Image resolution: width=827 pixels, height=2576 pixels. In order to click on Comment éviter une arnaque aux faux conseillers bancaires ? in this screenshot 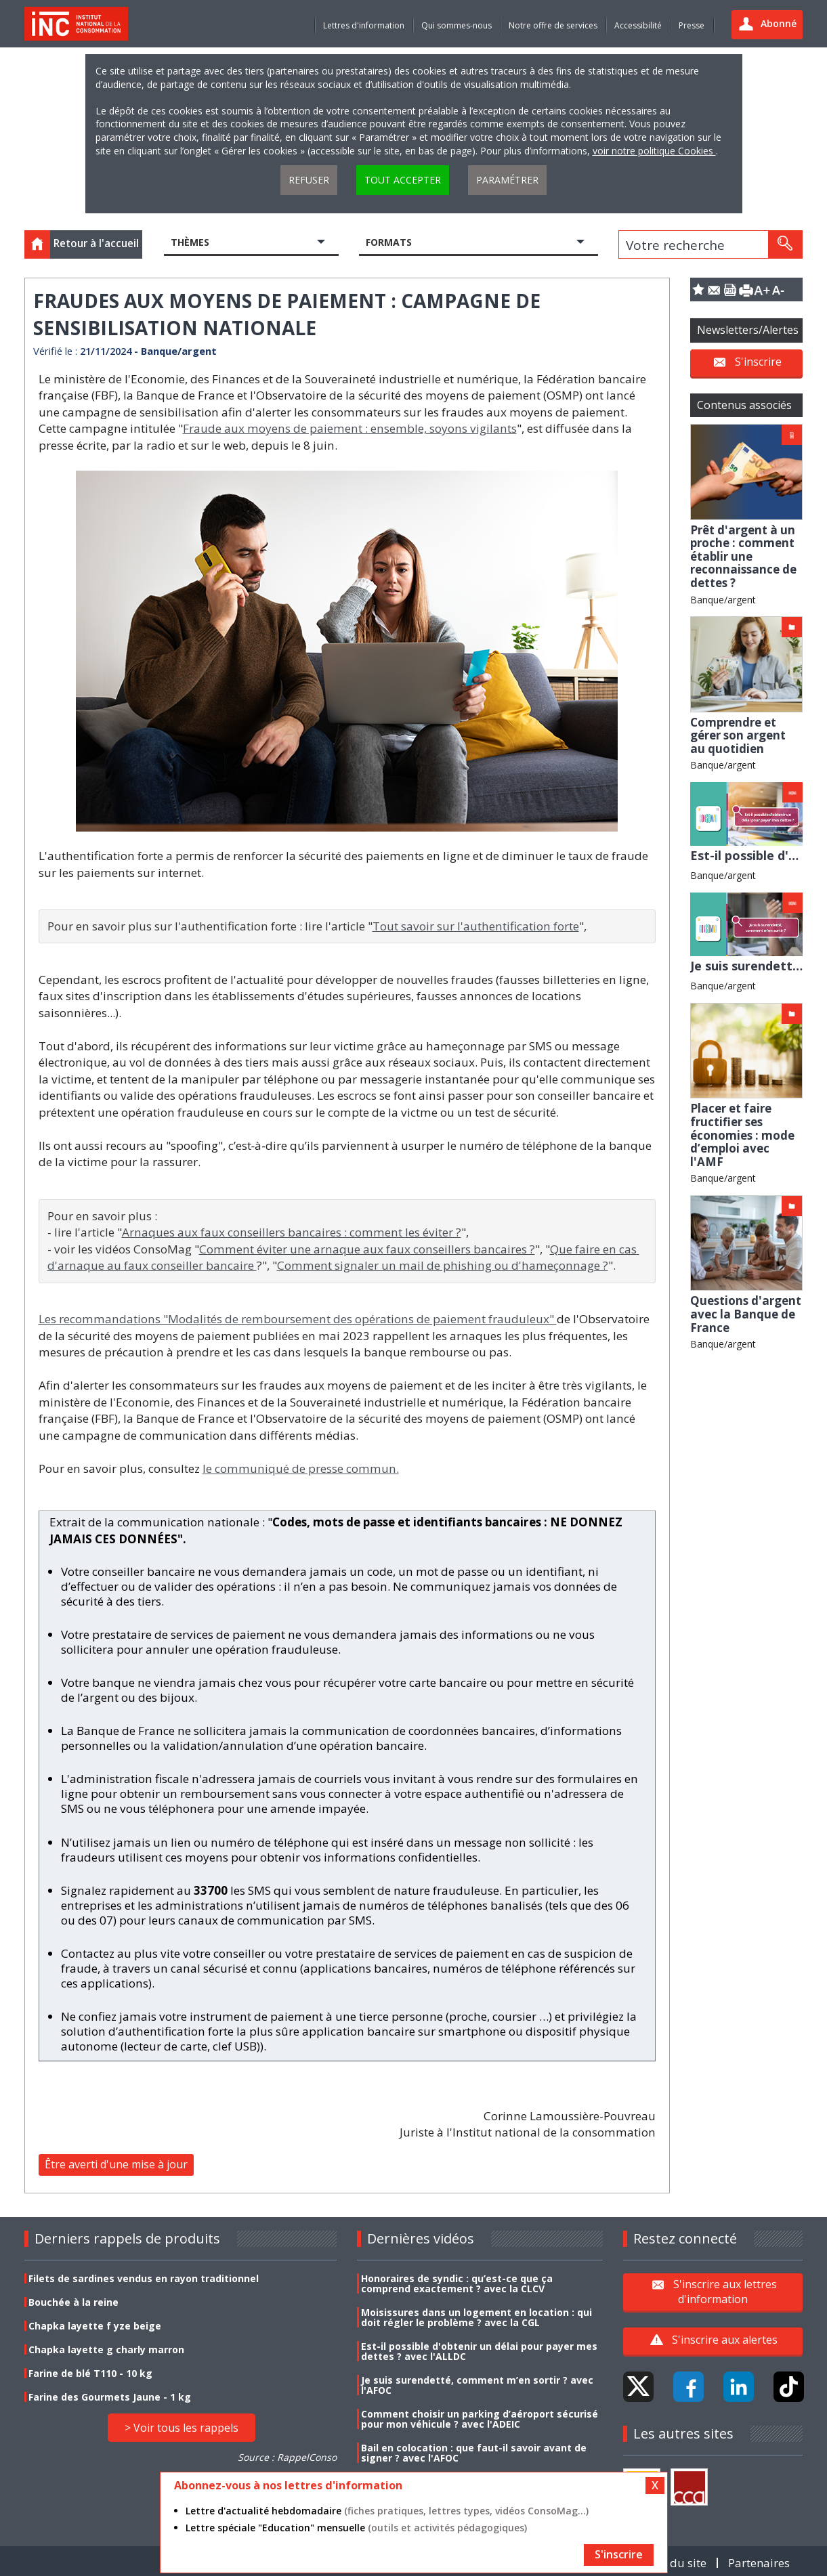, I will do `click(367, 1249)`.